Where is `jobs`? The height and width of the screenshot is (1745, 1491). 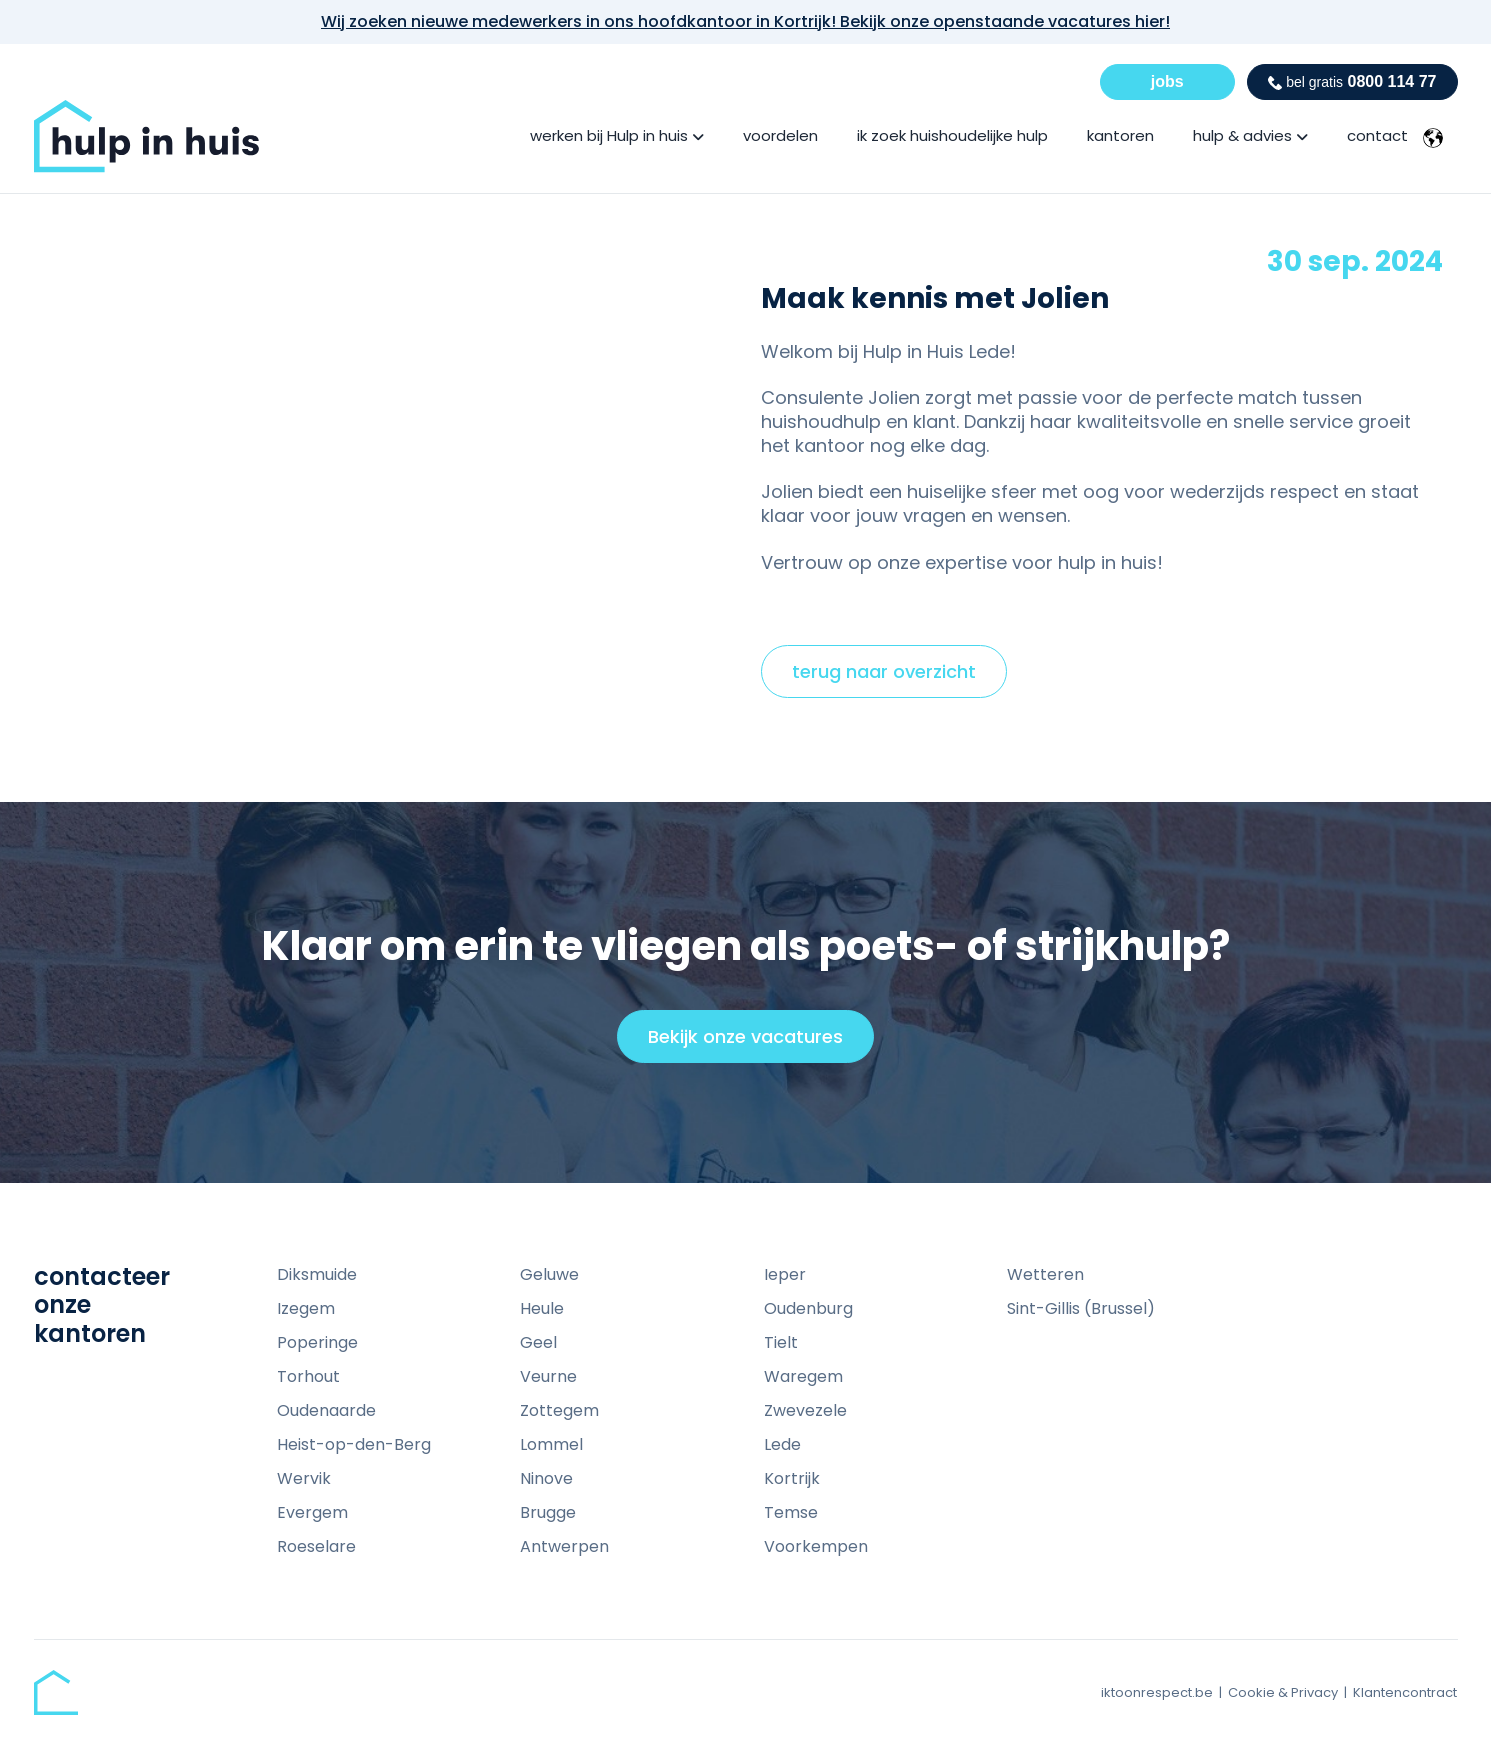
jobs is located at coordinates (1167, 81).